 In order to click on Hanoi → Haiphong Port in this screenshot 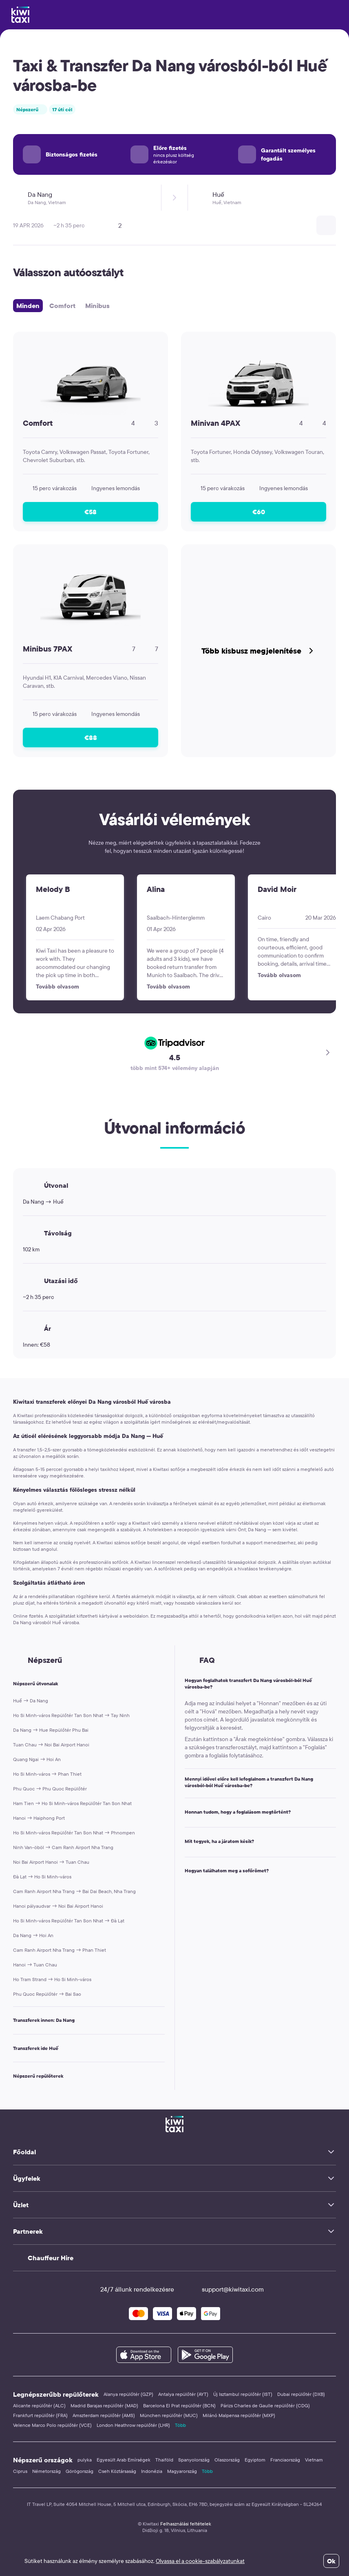, I will do `click(39, 1818)`.